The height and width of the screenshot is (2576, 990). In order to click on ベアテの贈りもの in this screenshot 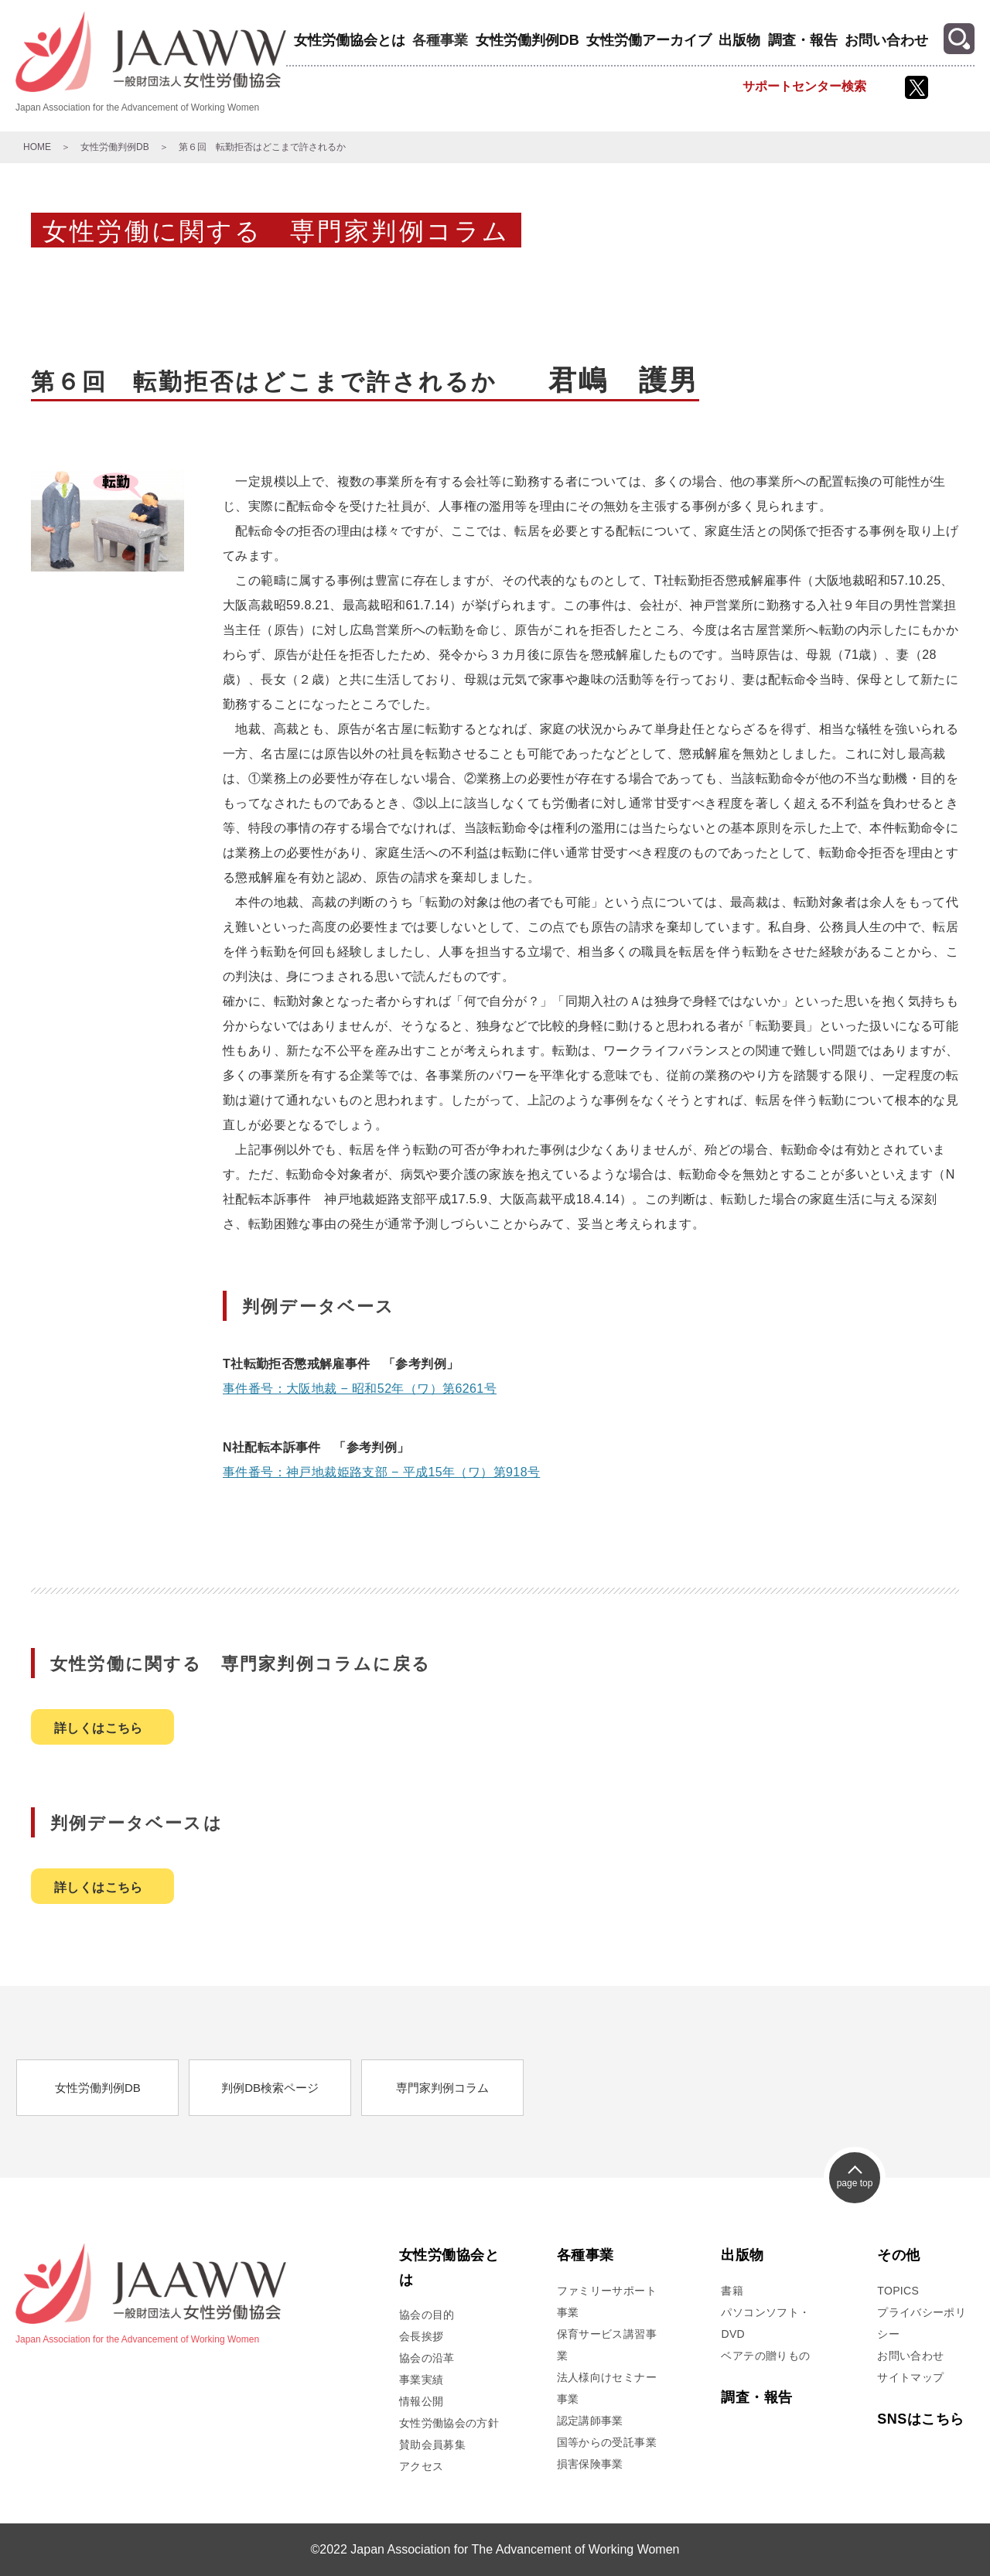, I will do `click(765, 2355)`.